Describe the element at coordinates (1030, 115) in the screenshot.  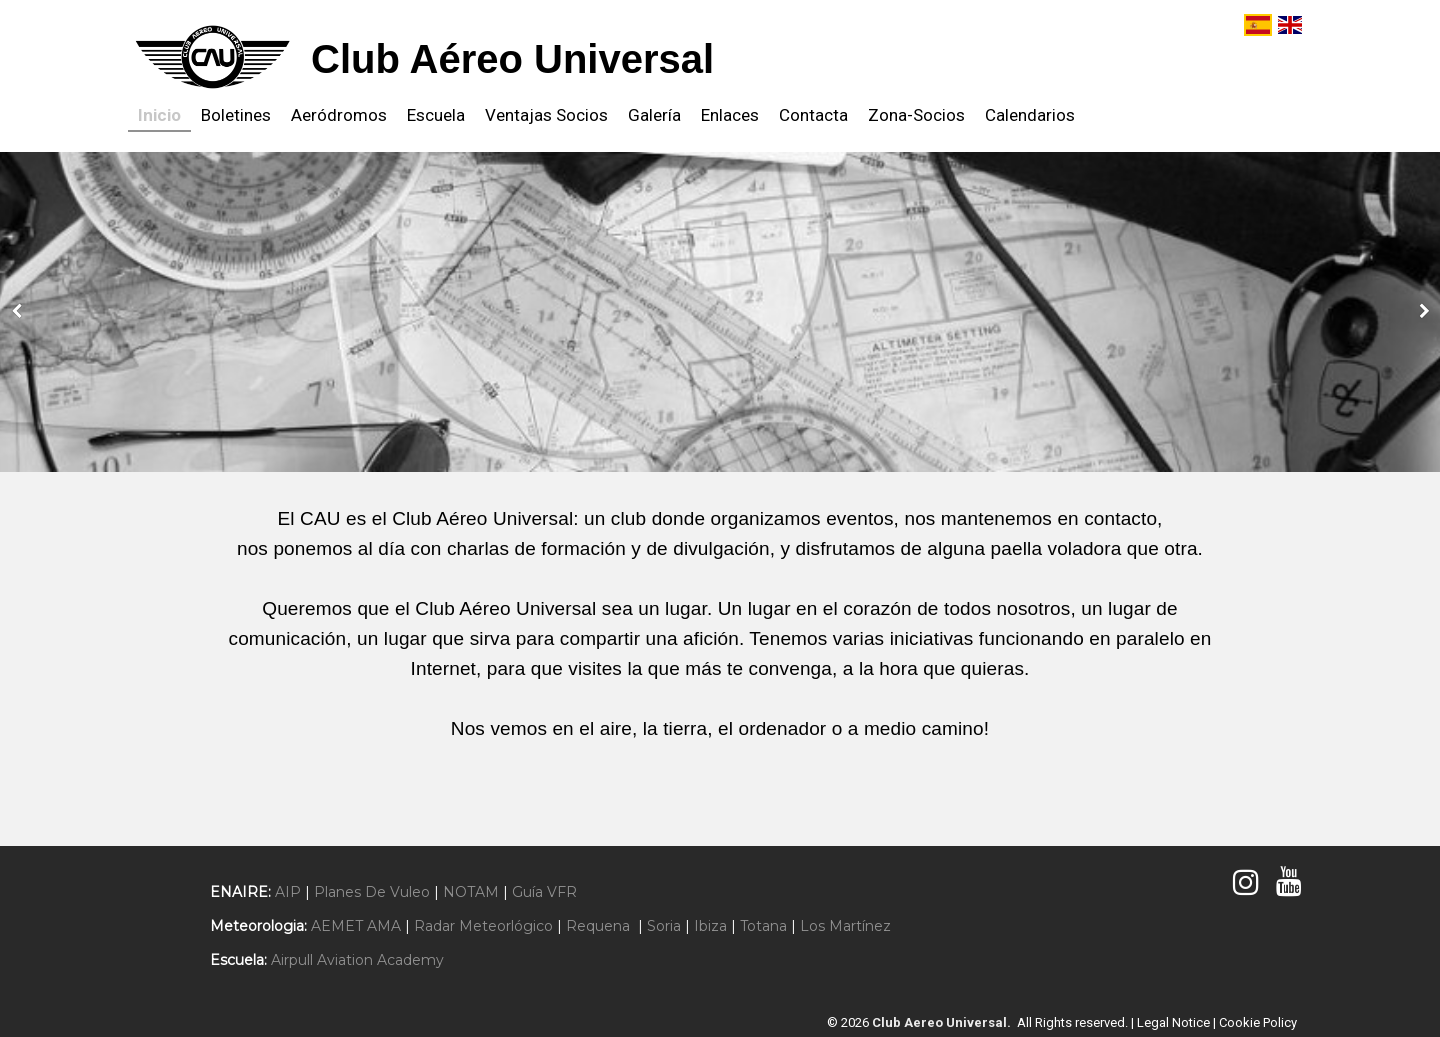
I see `Calendarios` at that location.